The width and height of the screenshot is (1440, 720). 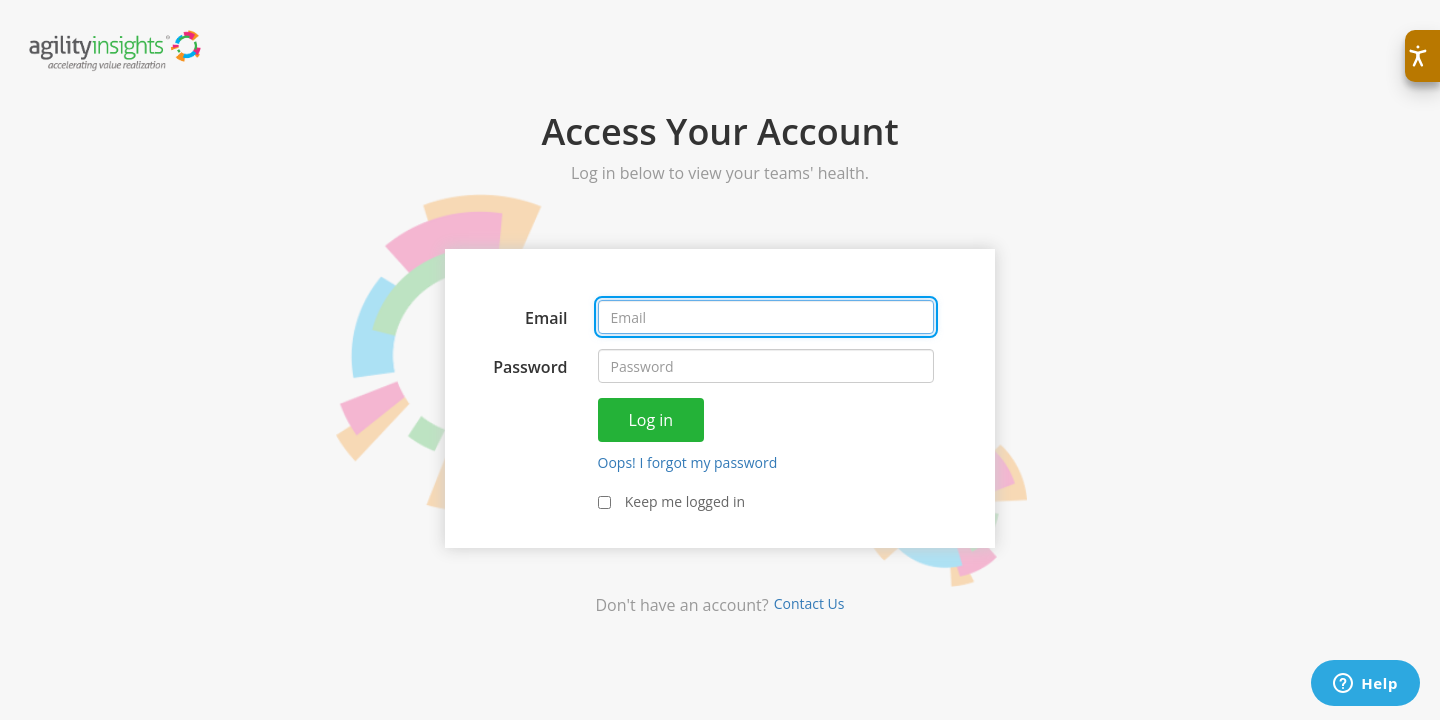 I want to click on Email, so click(x=546, y=318).